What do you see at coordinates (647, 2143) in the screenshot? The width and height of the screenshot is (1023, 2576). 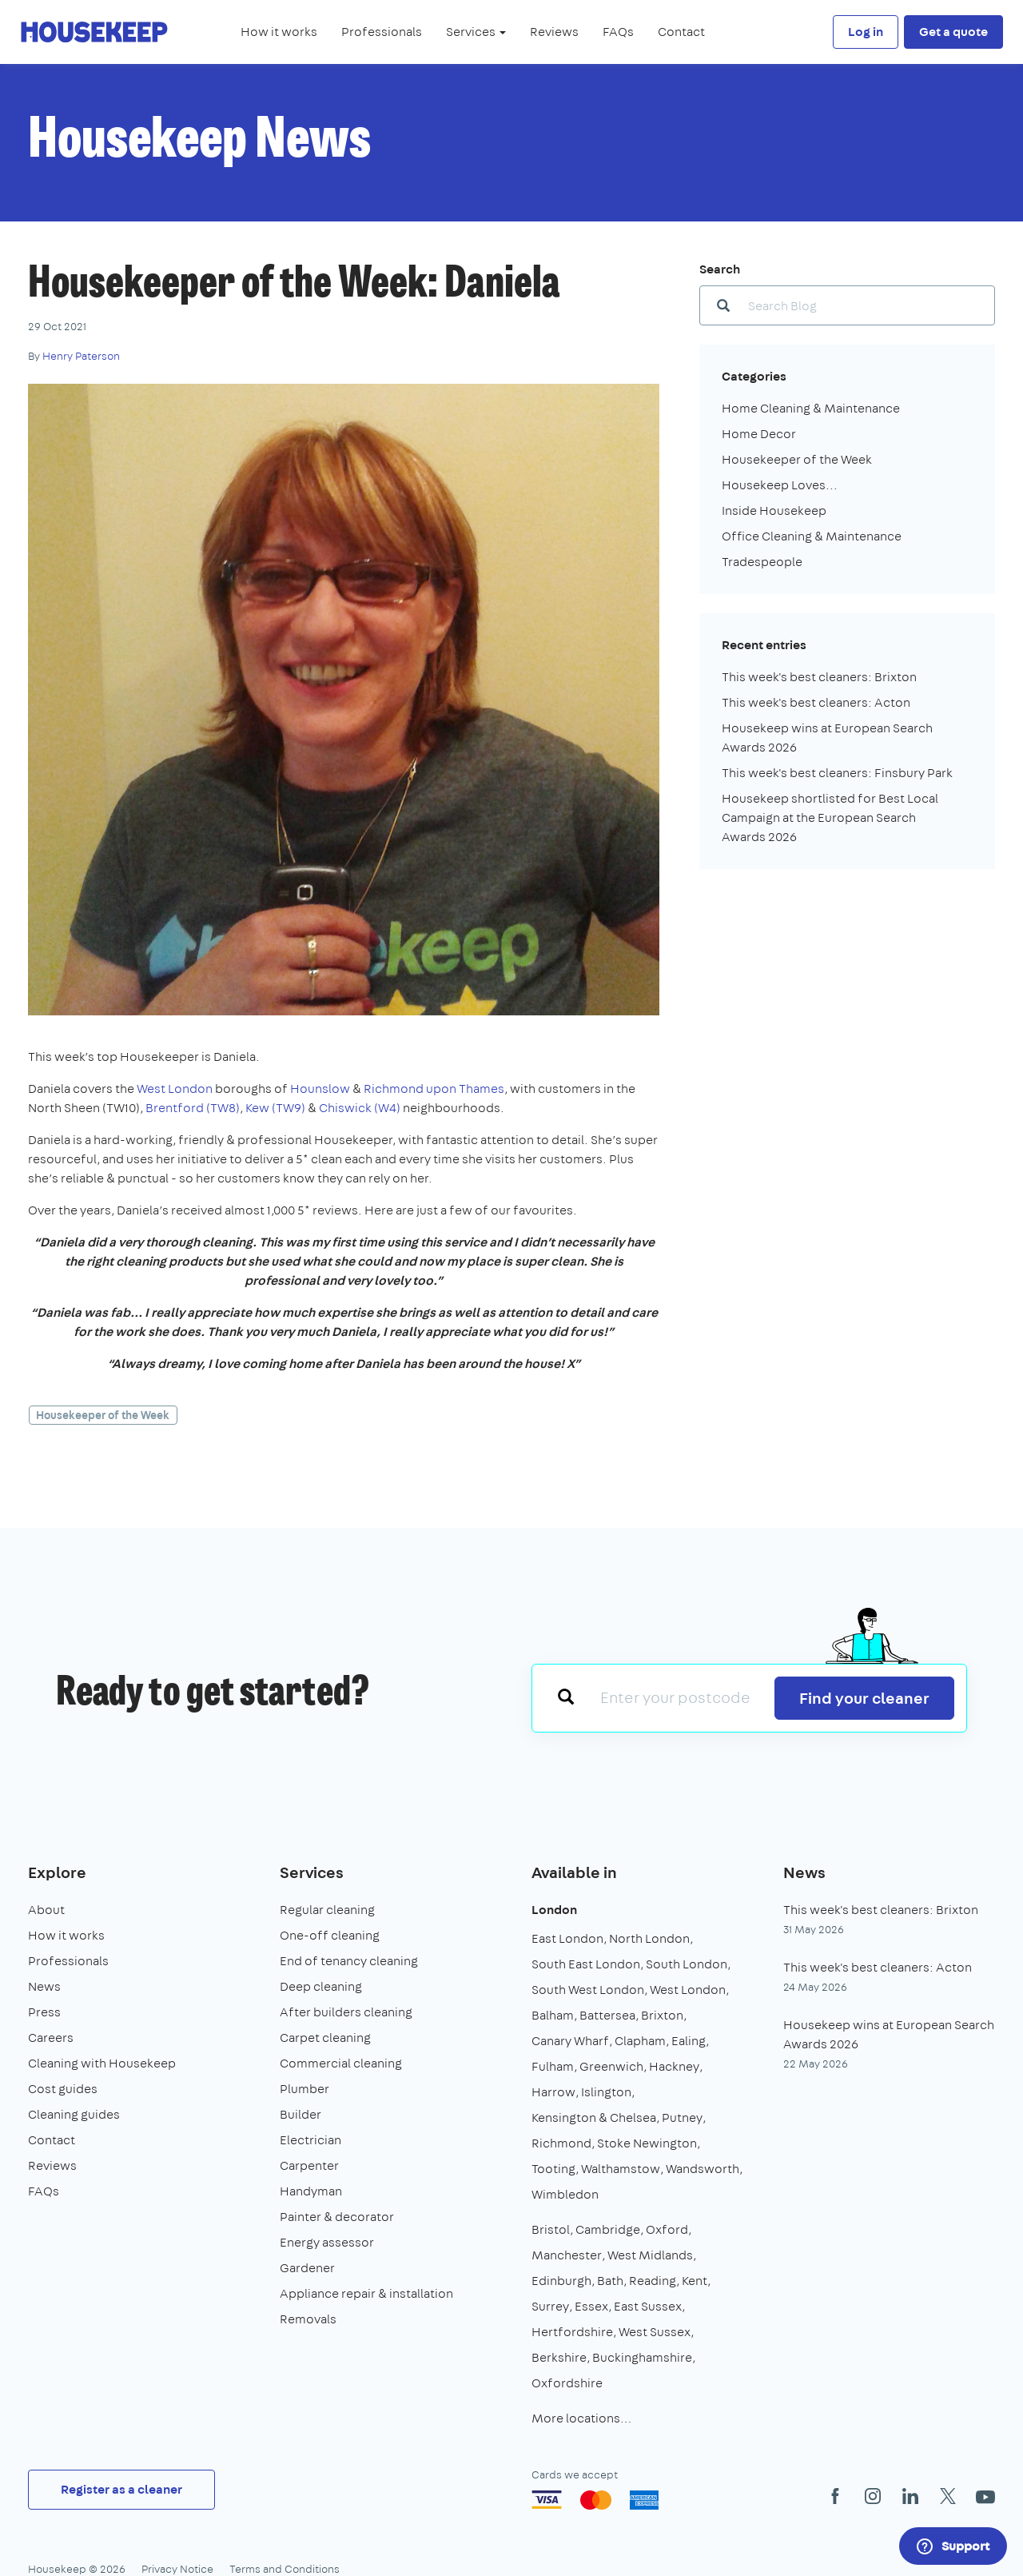 I see `Stoke Newington` at bounding box center [647, 2143].